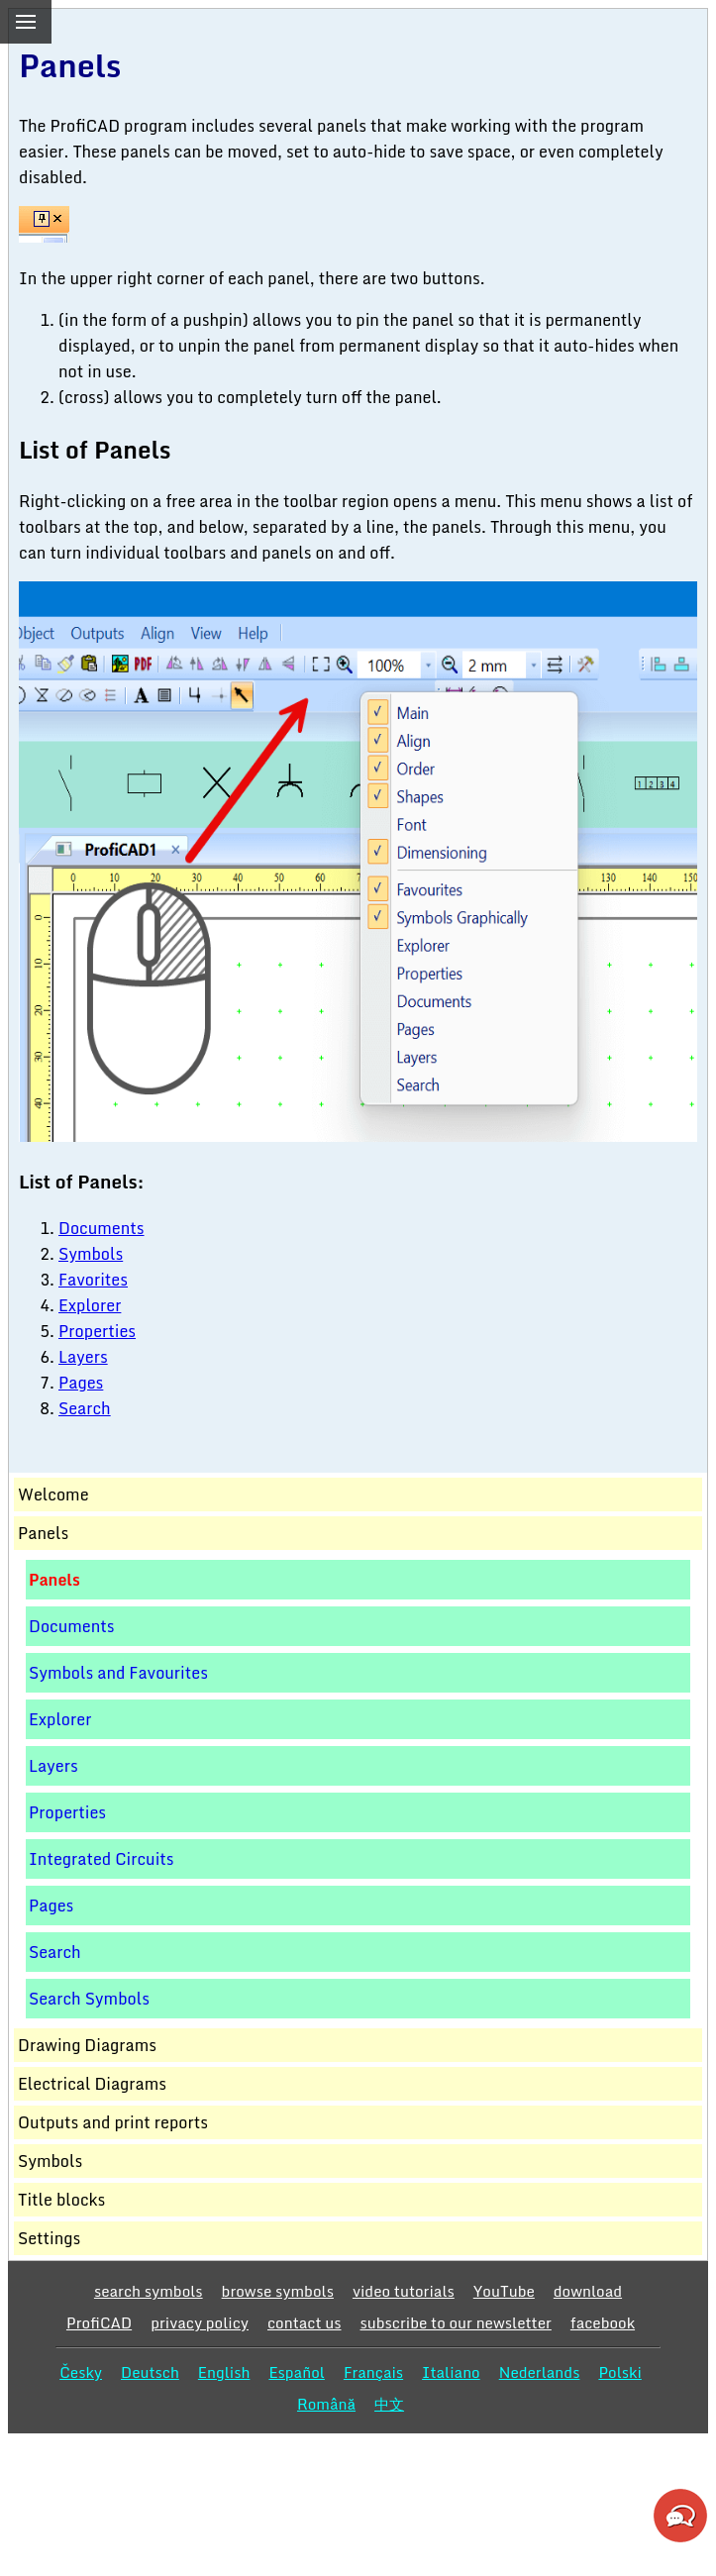 This screenshot has height=2576, width=716. What do you see at coordinates (54, 1580) in the screenshot?
I see `Panels` at bounding box center [54, 1580].